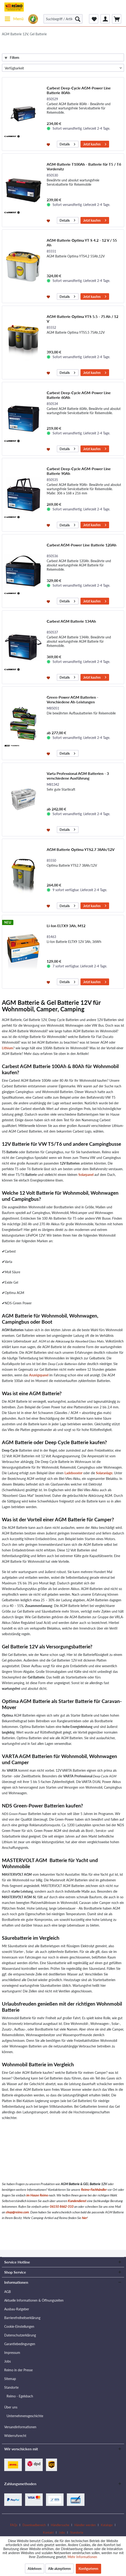 The height and width of the screenshot is (2576, 126). I want to click on Datenschutzerklärung, so click(20, 2335).